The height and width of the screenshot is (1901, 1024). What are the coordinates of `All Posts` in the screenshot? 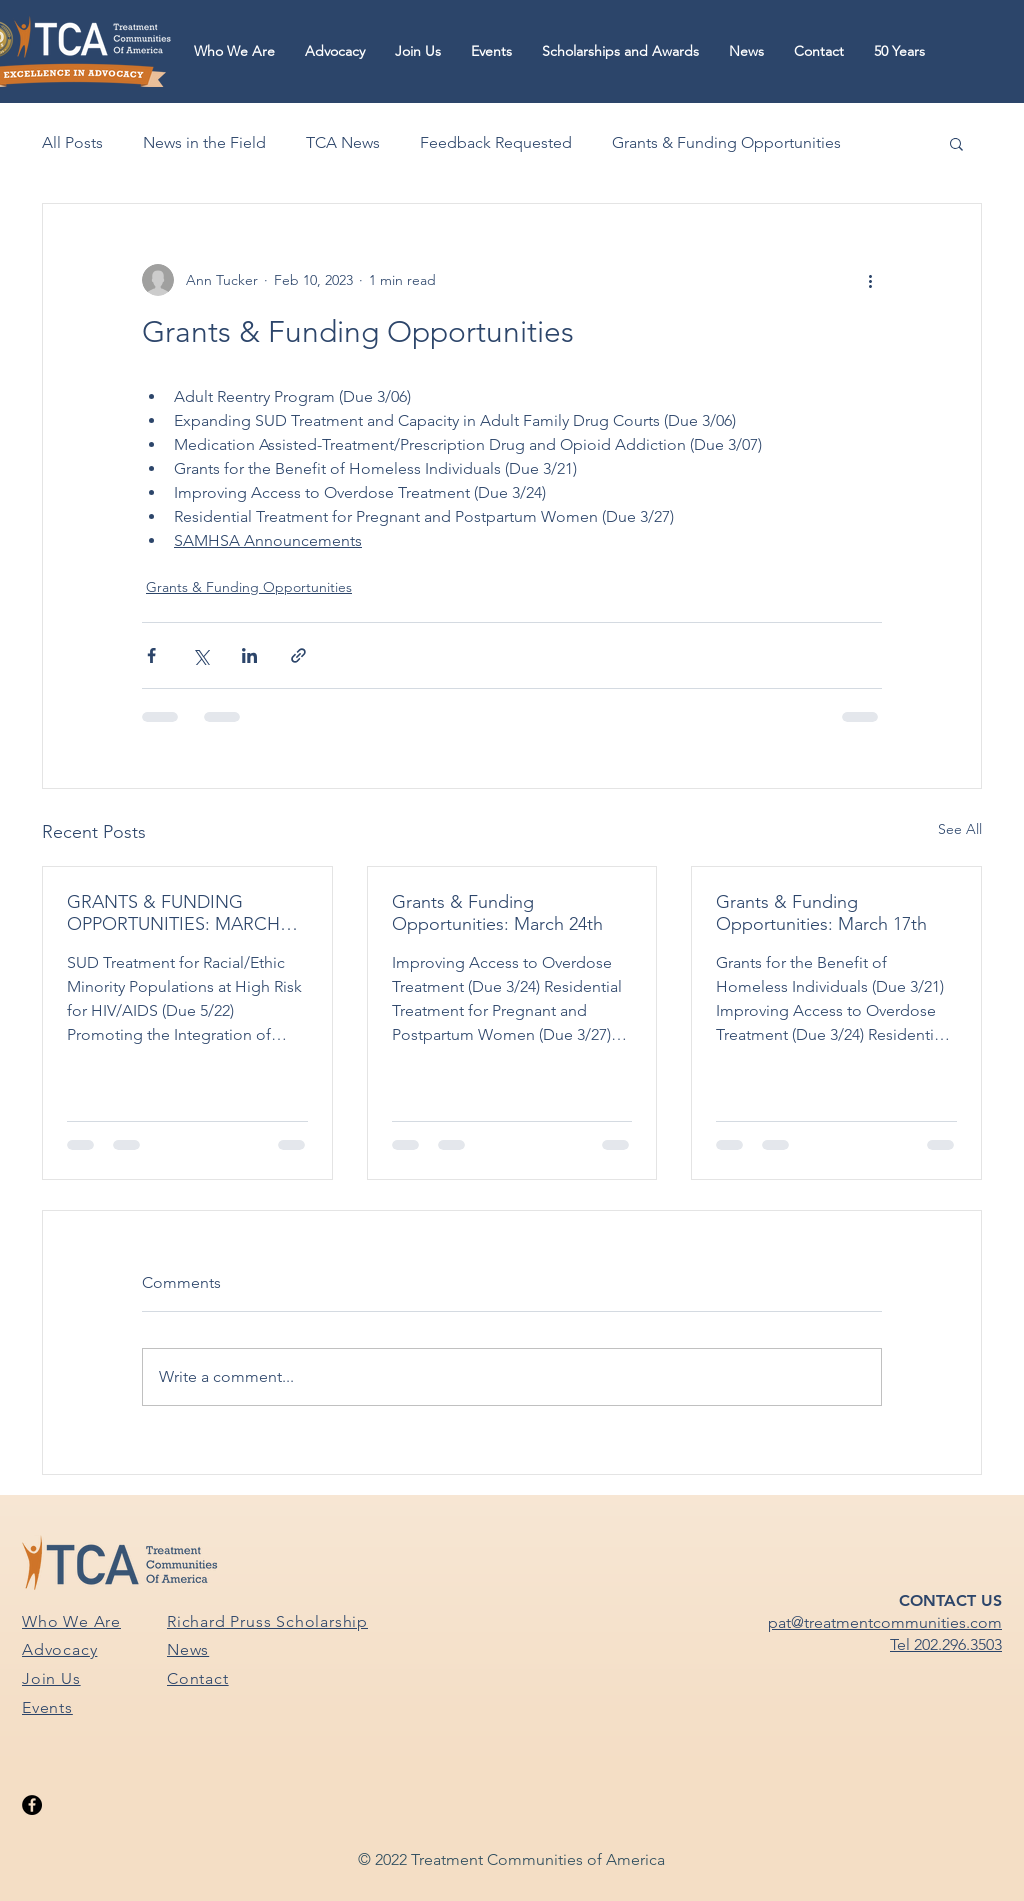 It's located at (72, 142).